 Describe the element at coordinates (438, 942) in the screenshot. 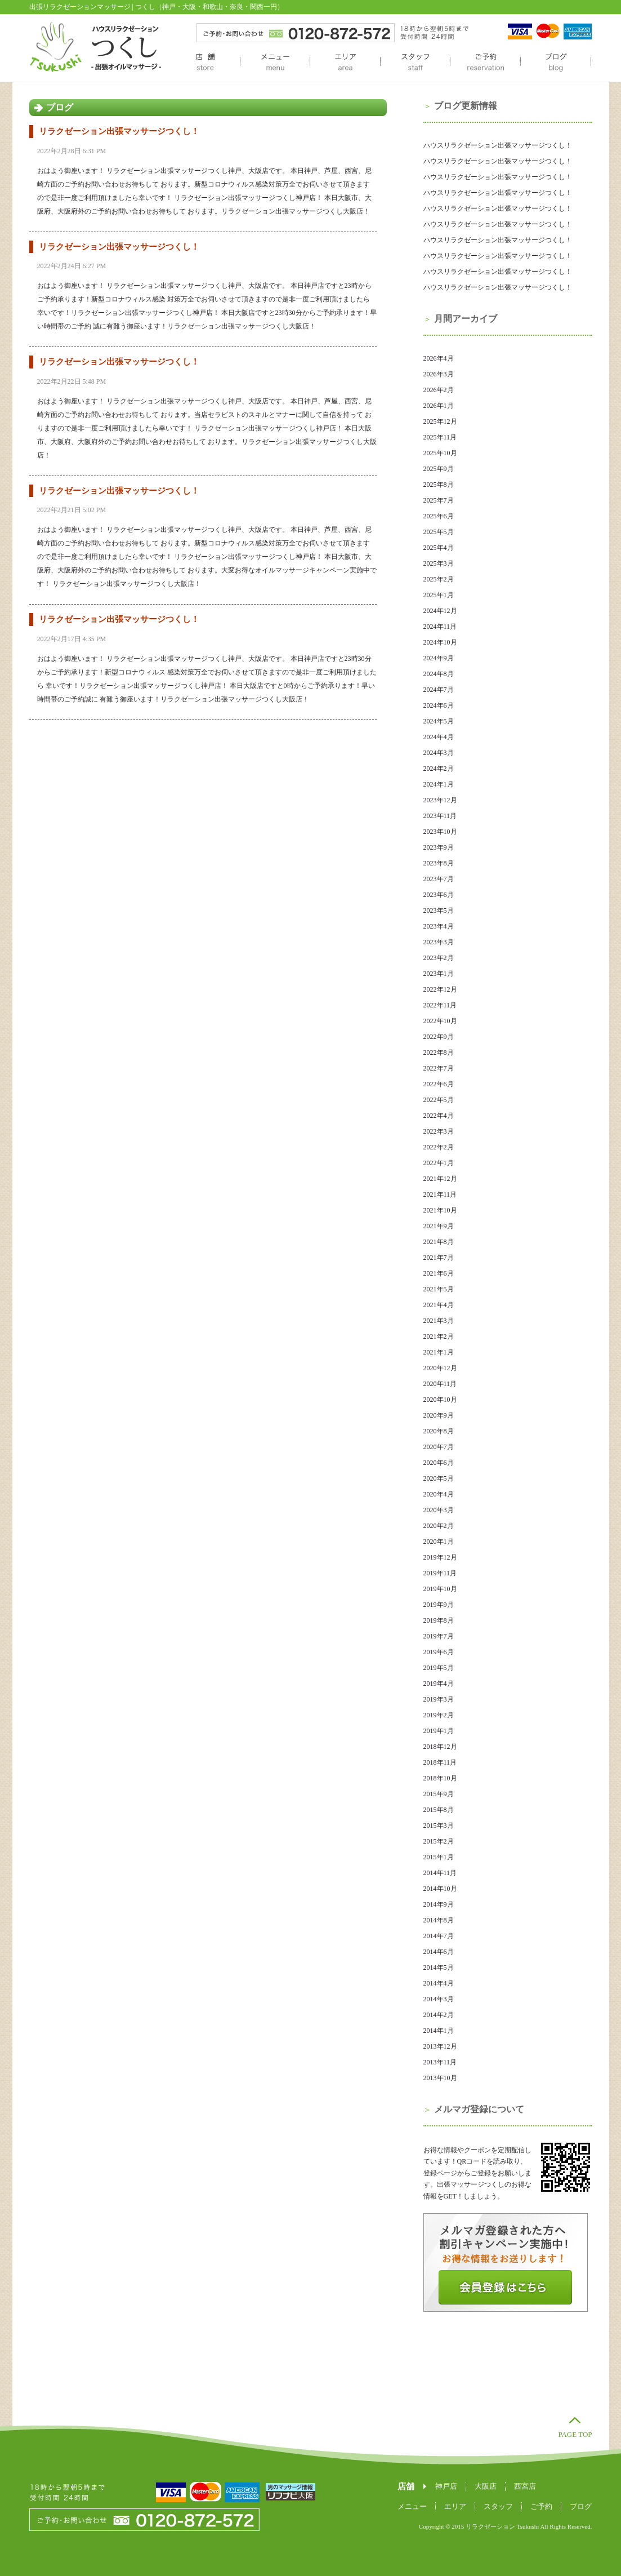

I see `2023年3月` at that location.